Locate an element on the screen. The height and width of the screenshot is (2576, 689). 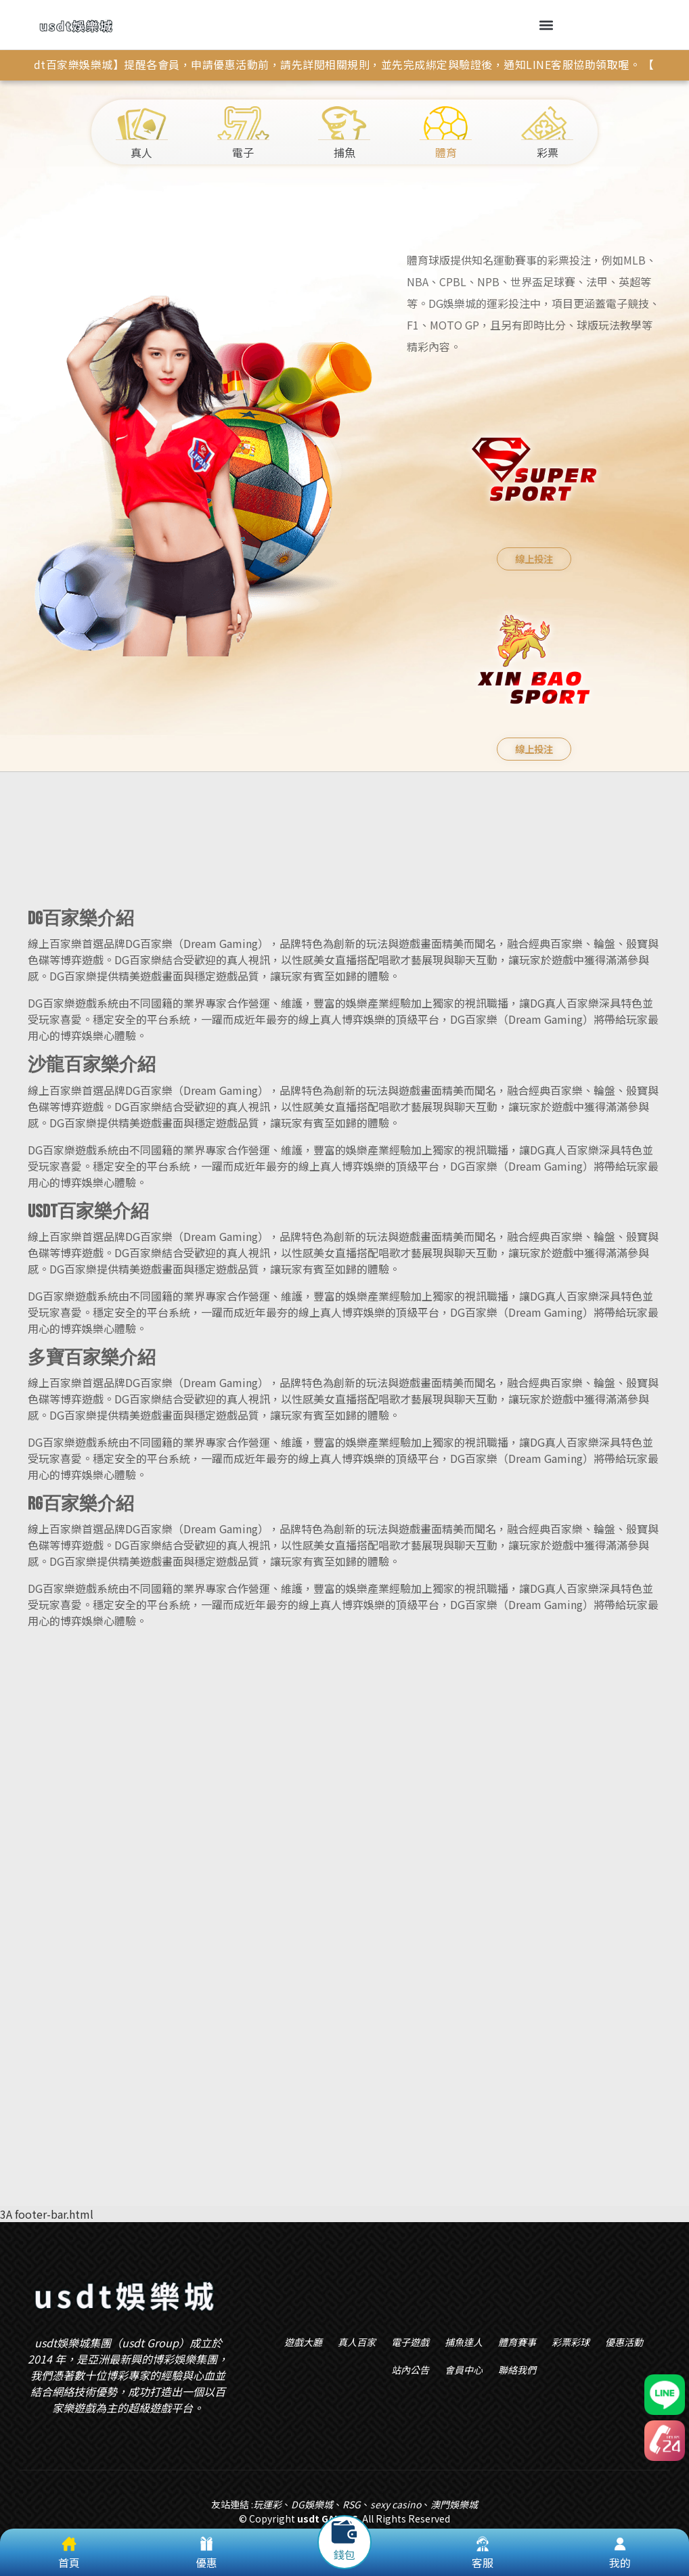
[button] is located at coordinates (546, 25).